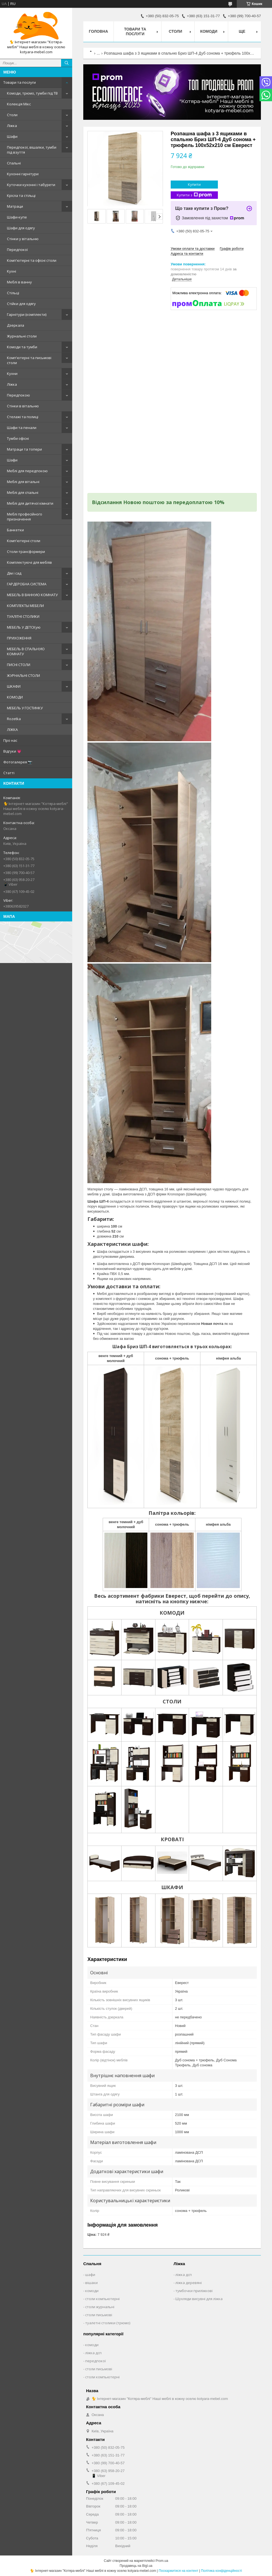  What do you see at coordinates (194, 195) in the screenshot?
I see `Купити з` at bounding box center [194, 195].